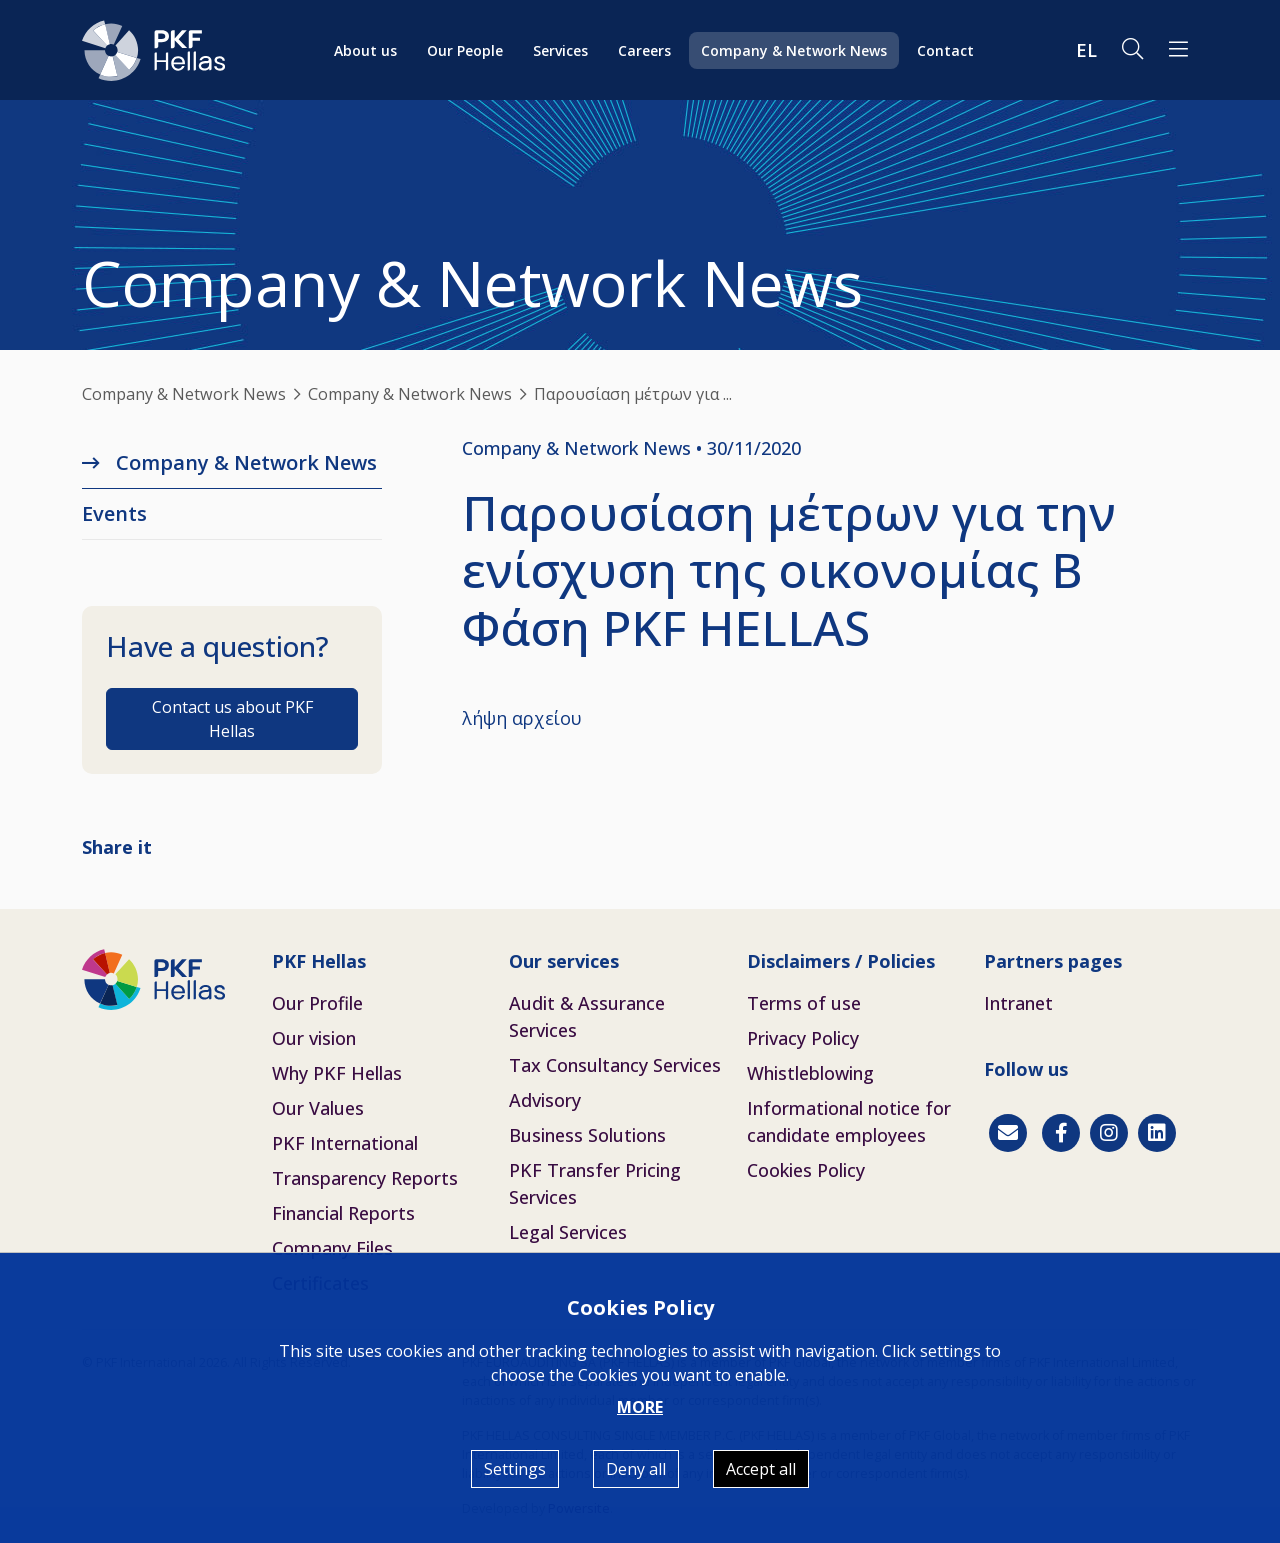  Describe the element at coordinates (345, 1143) in the screenshot. I see `PKF International` at that location.